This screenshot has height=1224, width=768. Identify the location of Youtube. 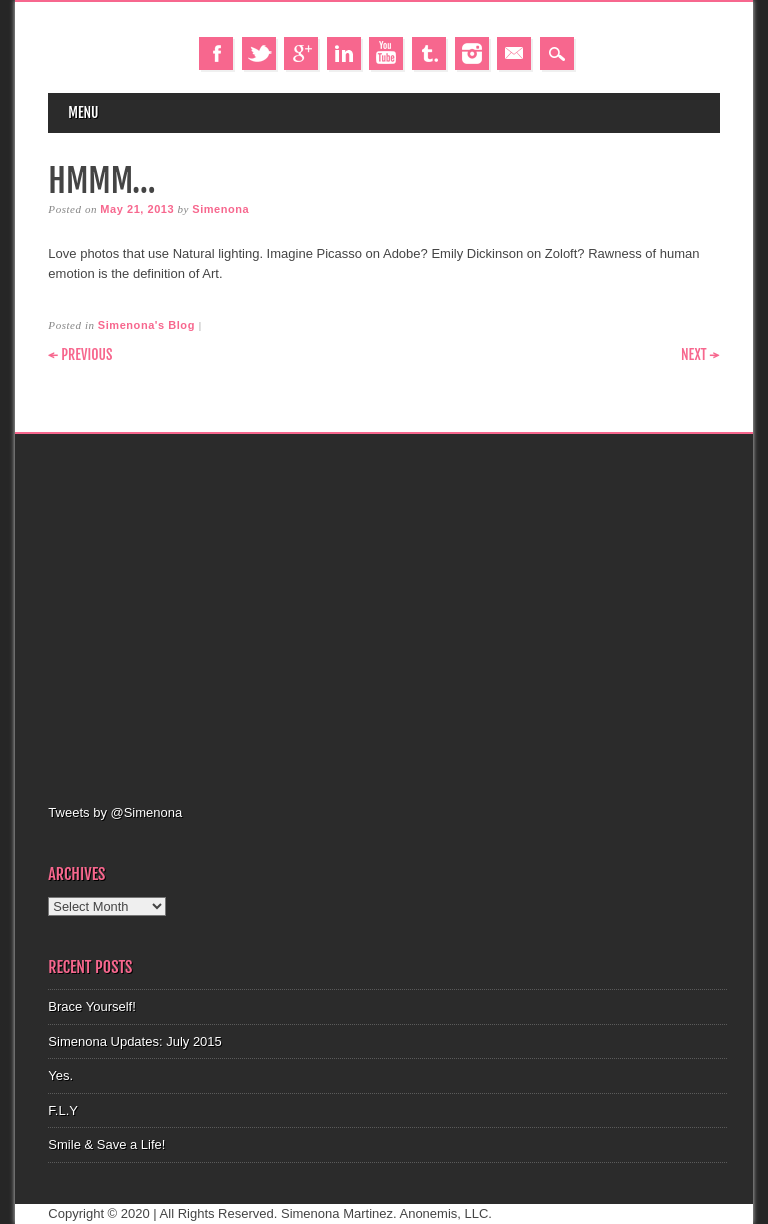
(386, 53).